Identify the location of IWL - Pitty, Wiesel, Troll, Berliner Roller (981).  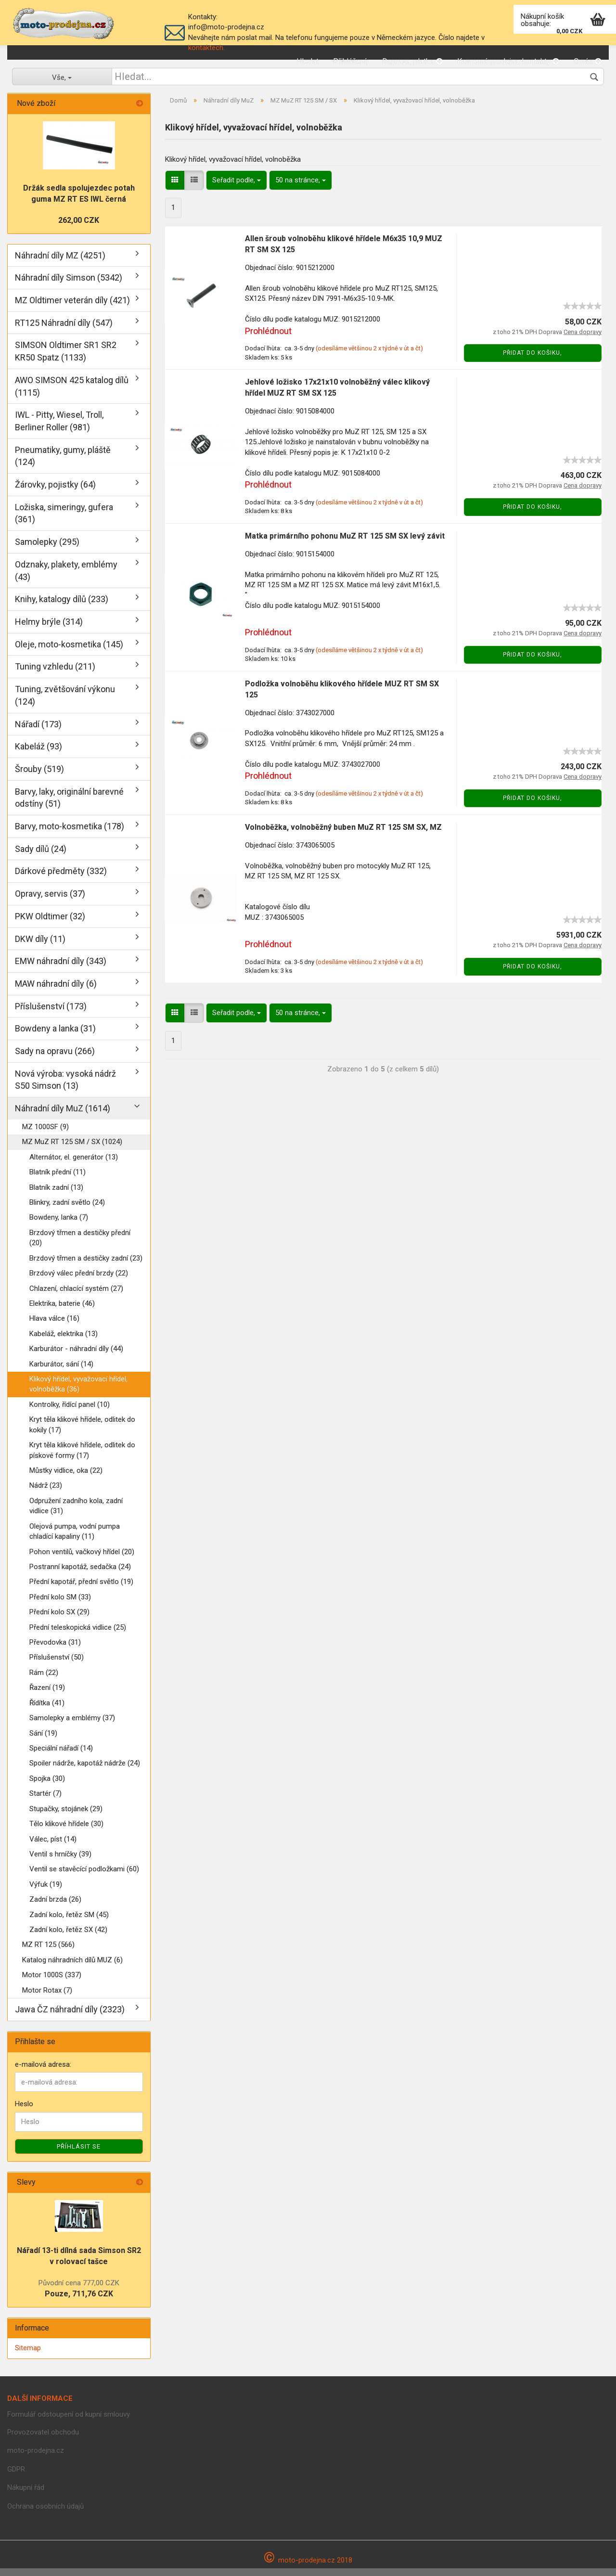
(59, 428).